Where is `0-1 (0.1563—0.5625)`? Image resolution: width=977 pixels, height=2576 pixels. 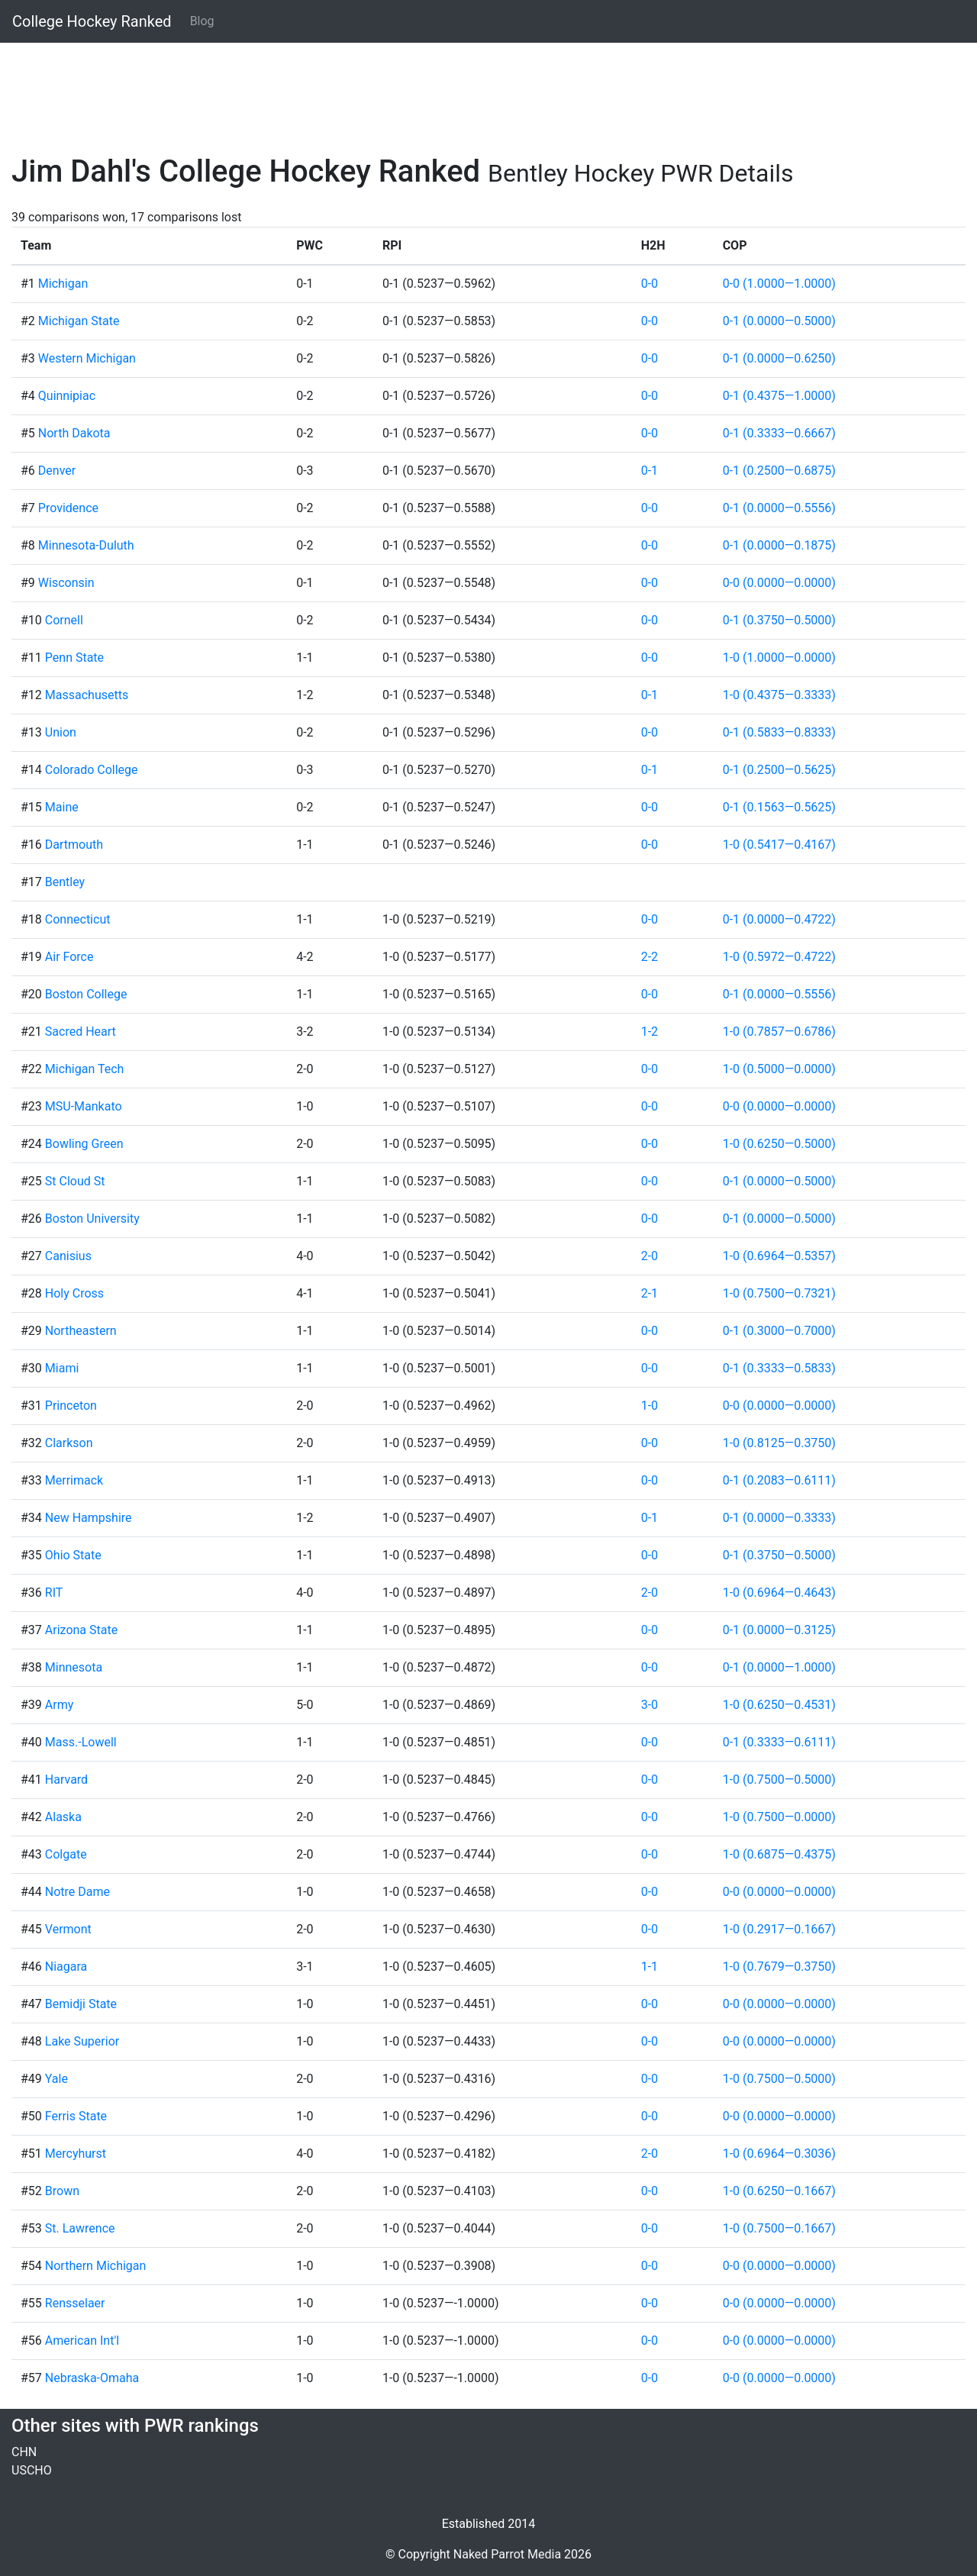 0-1 (0.1563—0.5625) is located at coordinates (779, 807).